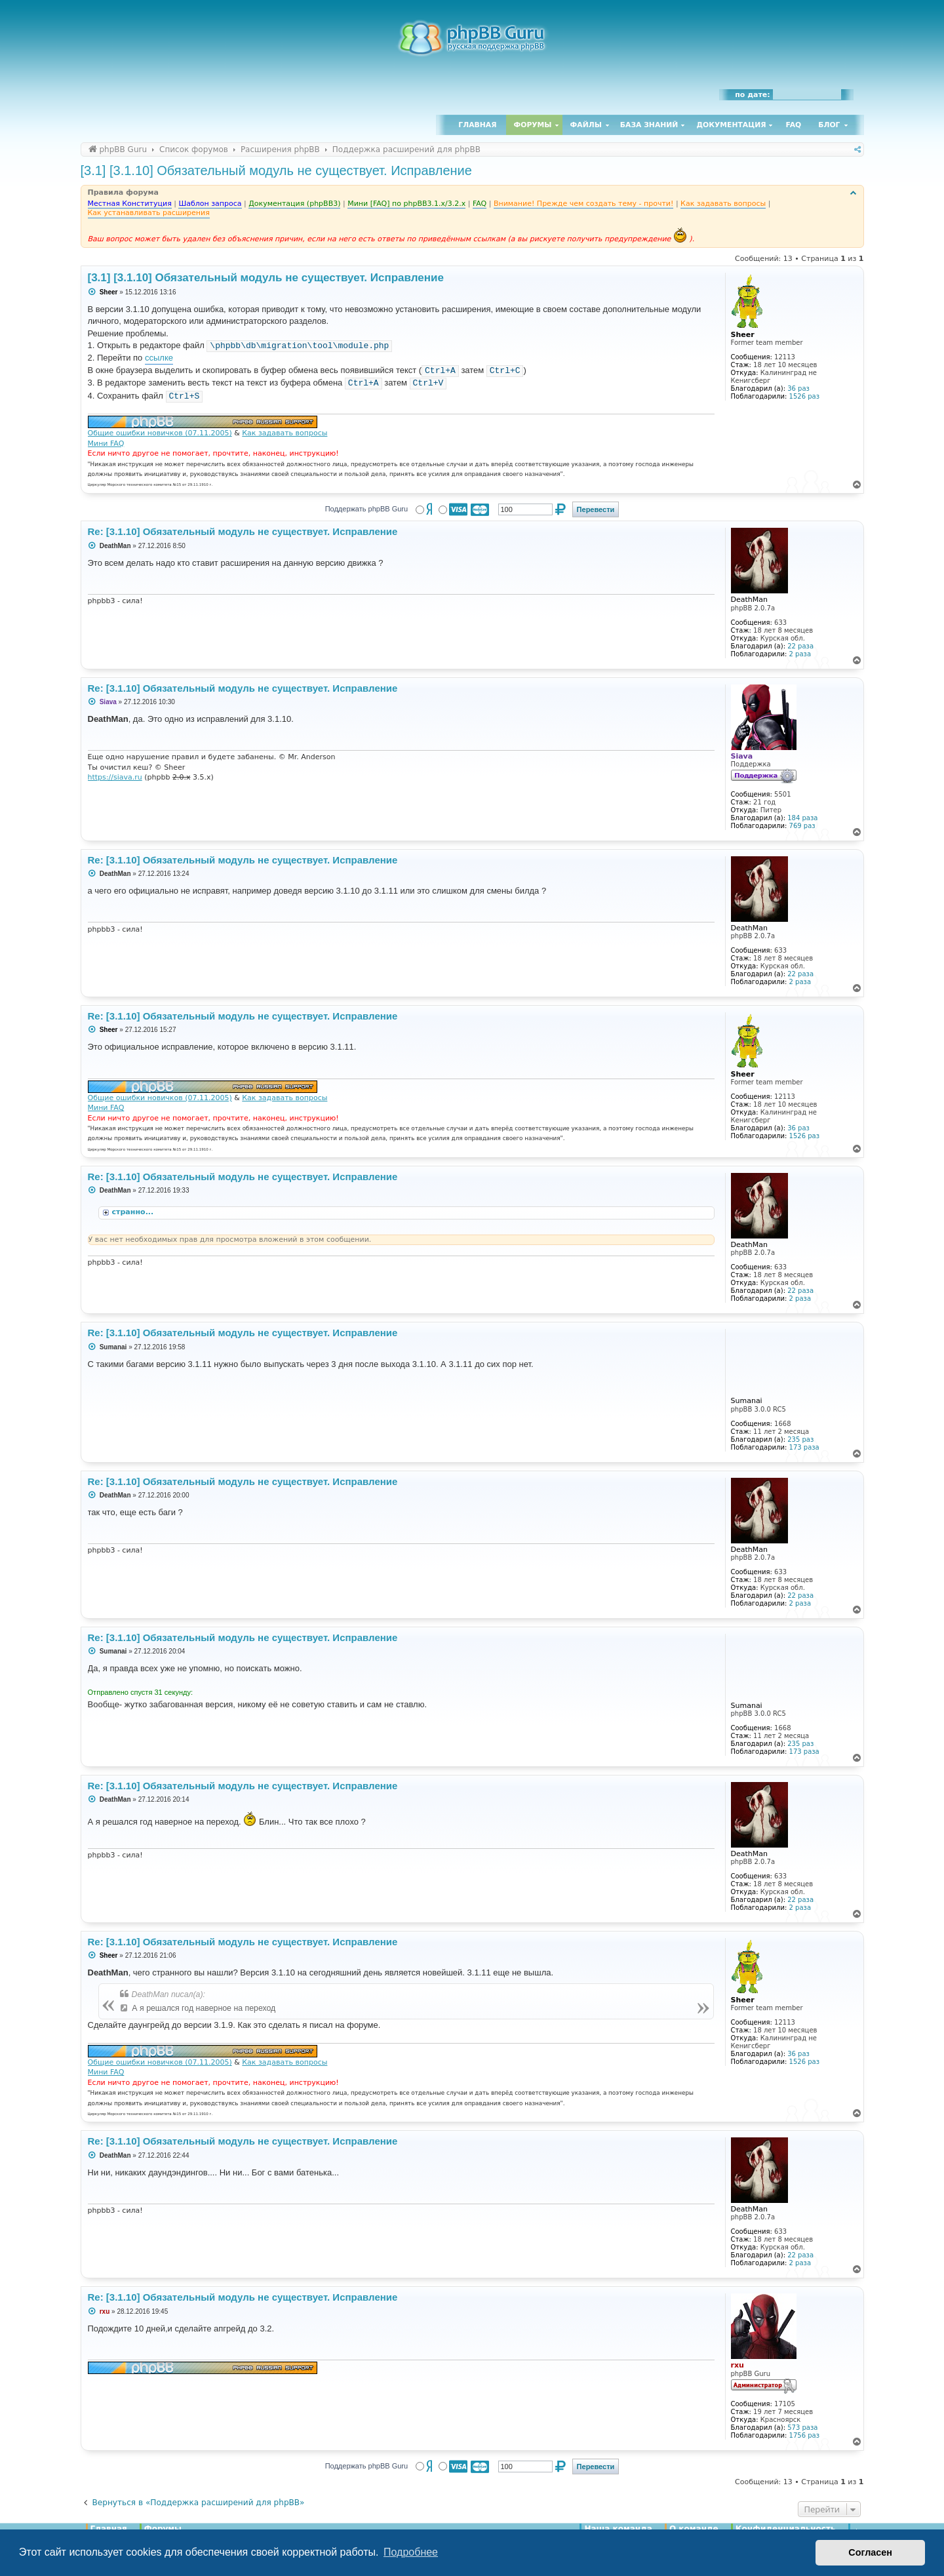 Image resolution: width=944 pixels, height=2576 pixels. Describe the element at coordinates (800, 654) in the screenshot. I see `2 раза` at that location.